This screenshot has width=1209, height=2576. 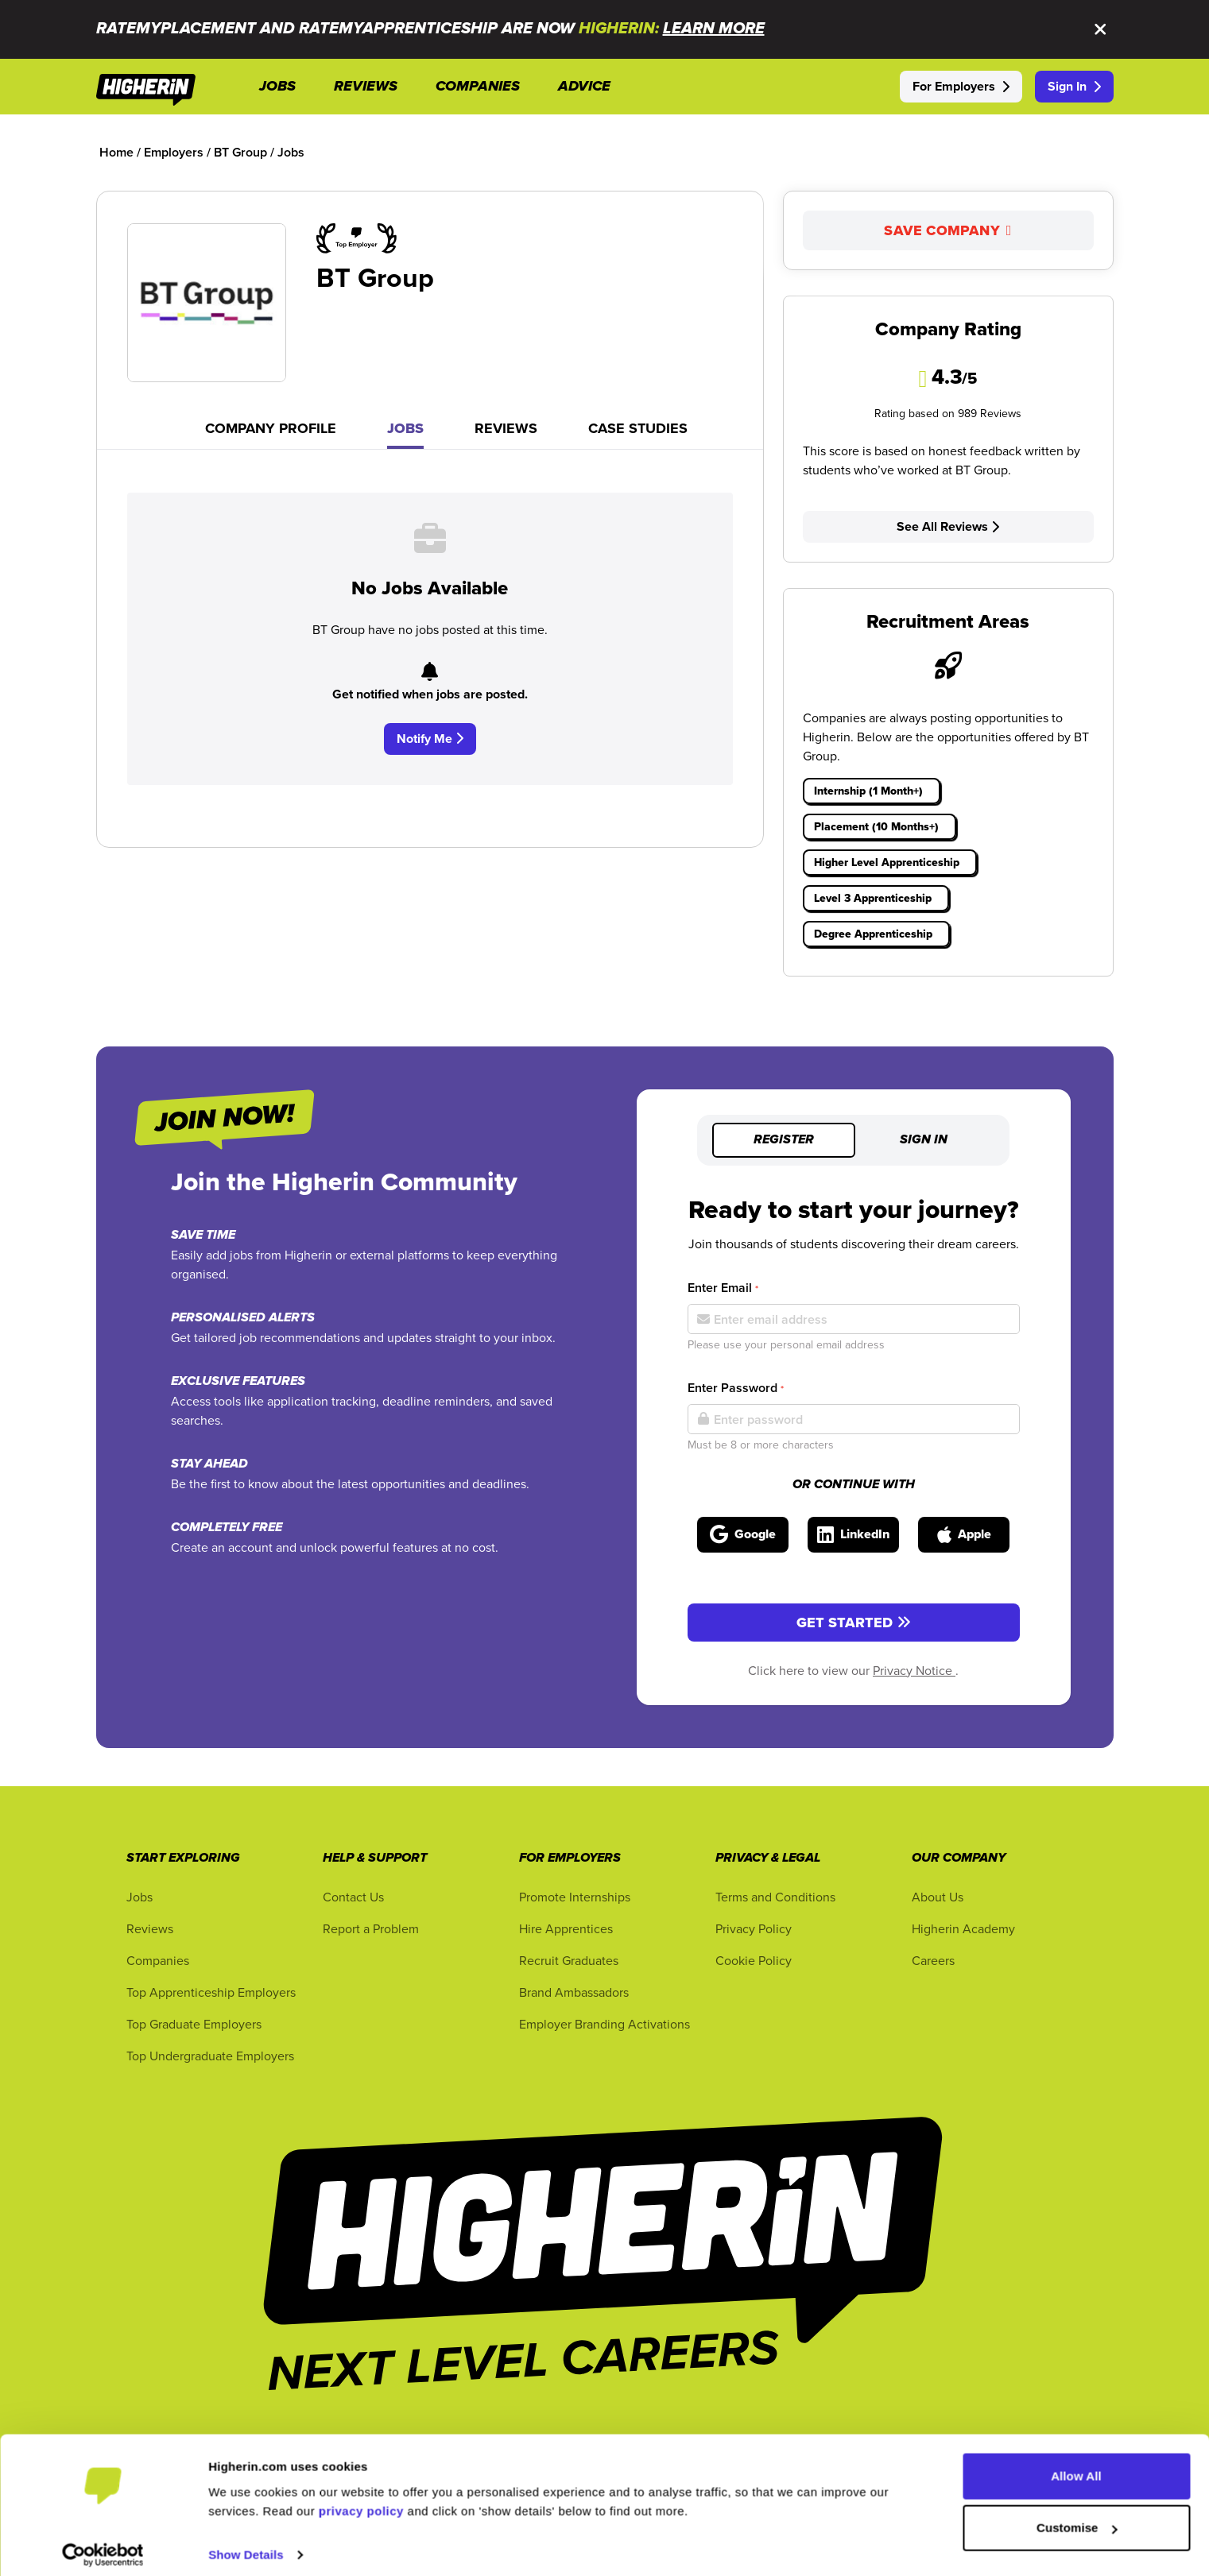 What do you see at coordinates (353, 1896) in the screenshot?
I see `Contact Us` at bounding box center [353, 1896].